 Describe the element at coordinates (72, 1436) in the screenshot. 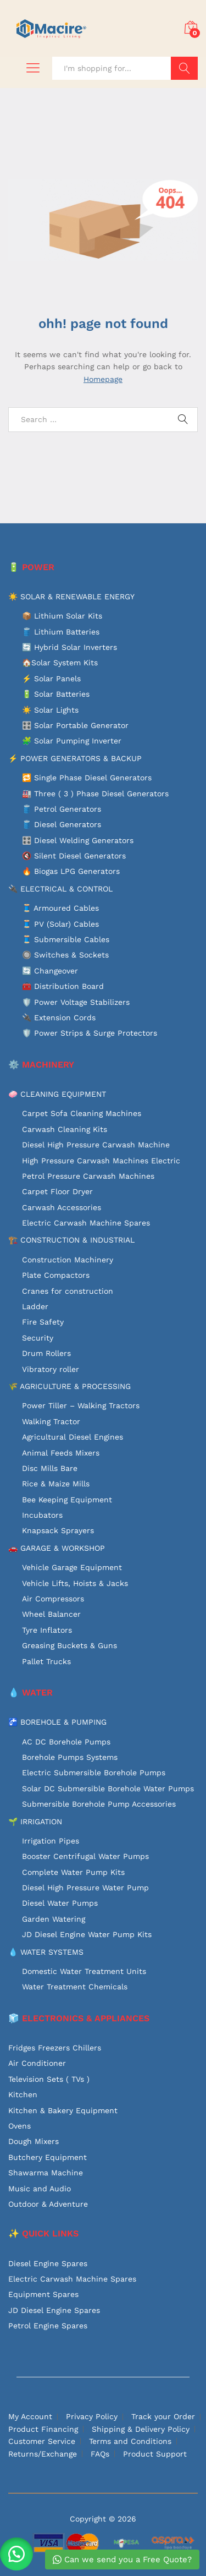

I see `Agricultural Diesel Engines` at that location.